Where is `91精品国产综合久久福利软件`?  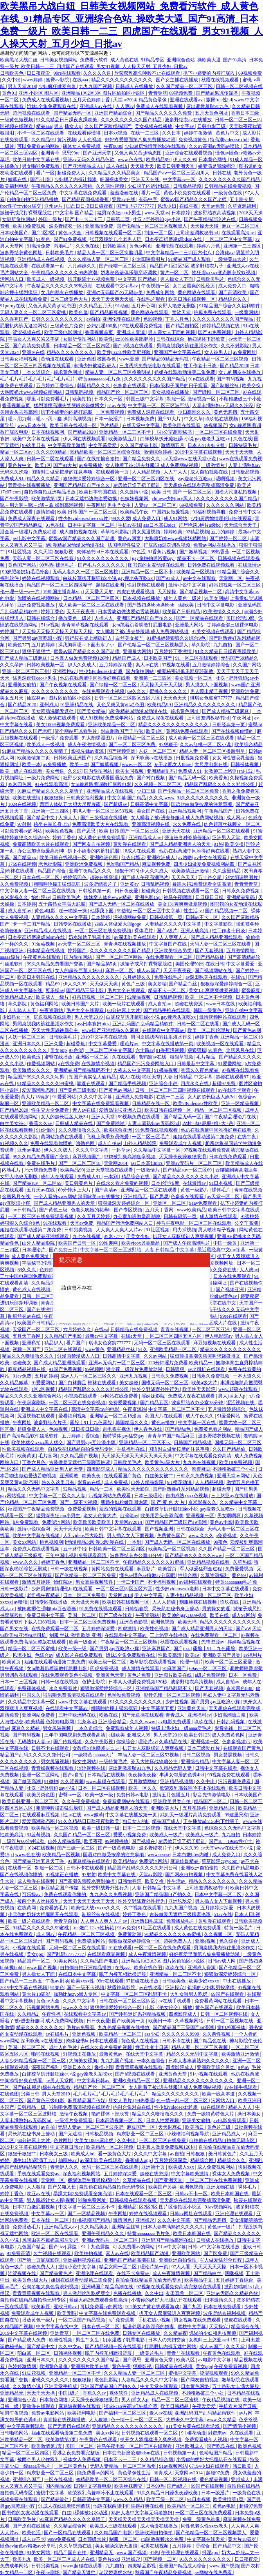
91精品国产综合久久福利软件 is located at coordinates (230, 306).